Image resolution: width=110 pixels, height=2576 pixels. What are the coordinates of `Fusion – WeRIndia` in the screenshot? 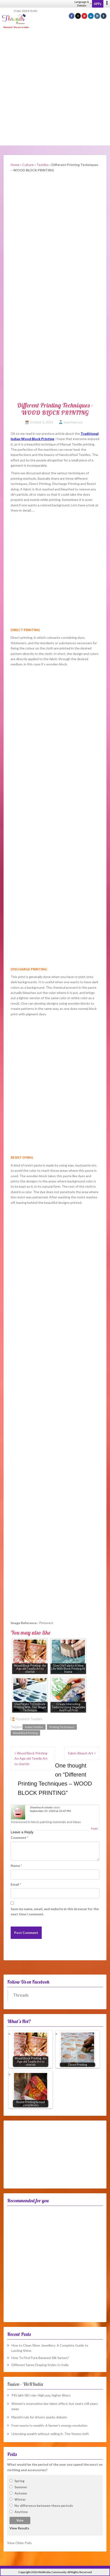 It's located at (25, 2384).